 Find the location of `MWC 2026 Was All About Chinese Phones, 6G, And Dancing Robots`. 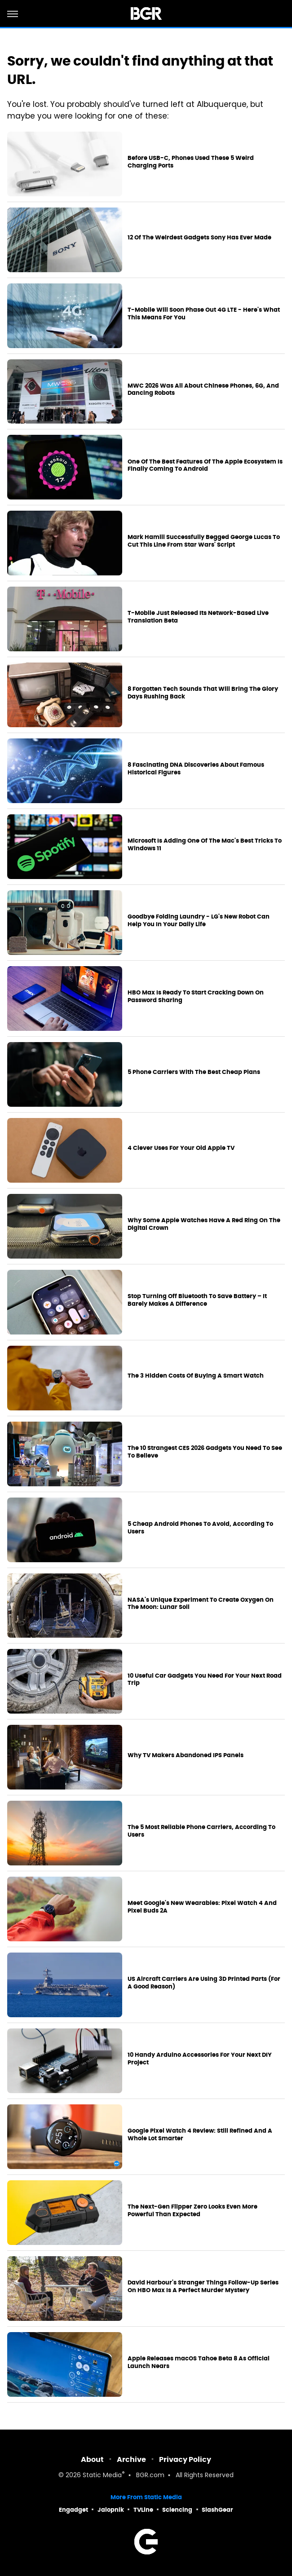

MWC 2026 Was All About Chinese Phones, 6G, And Dancing Robots is located at coordinates (203, 389).